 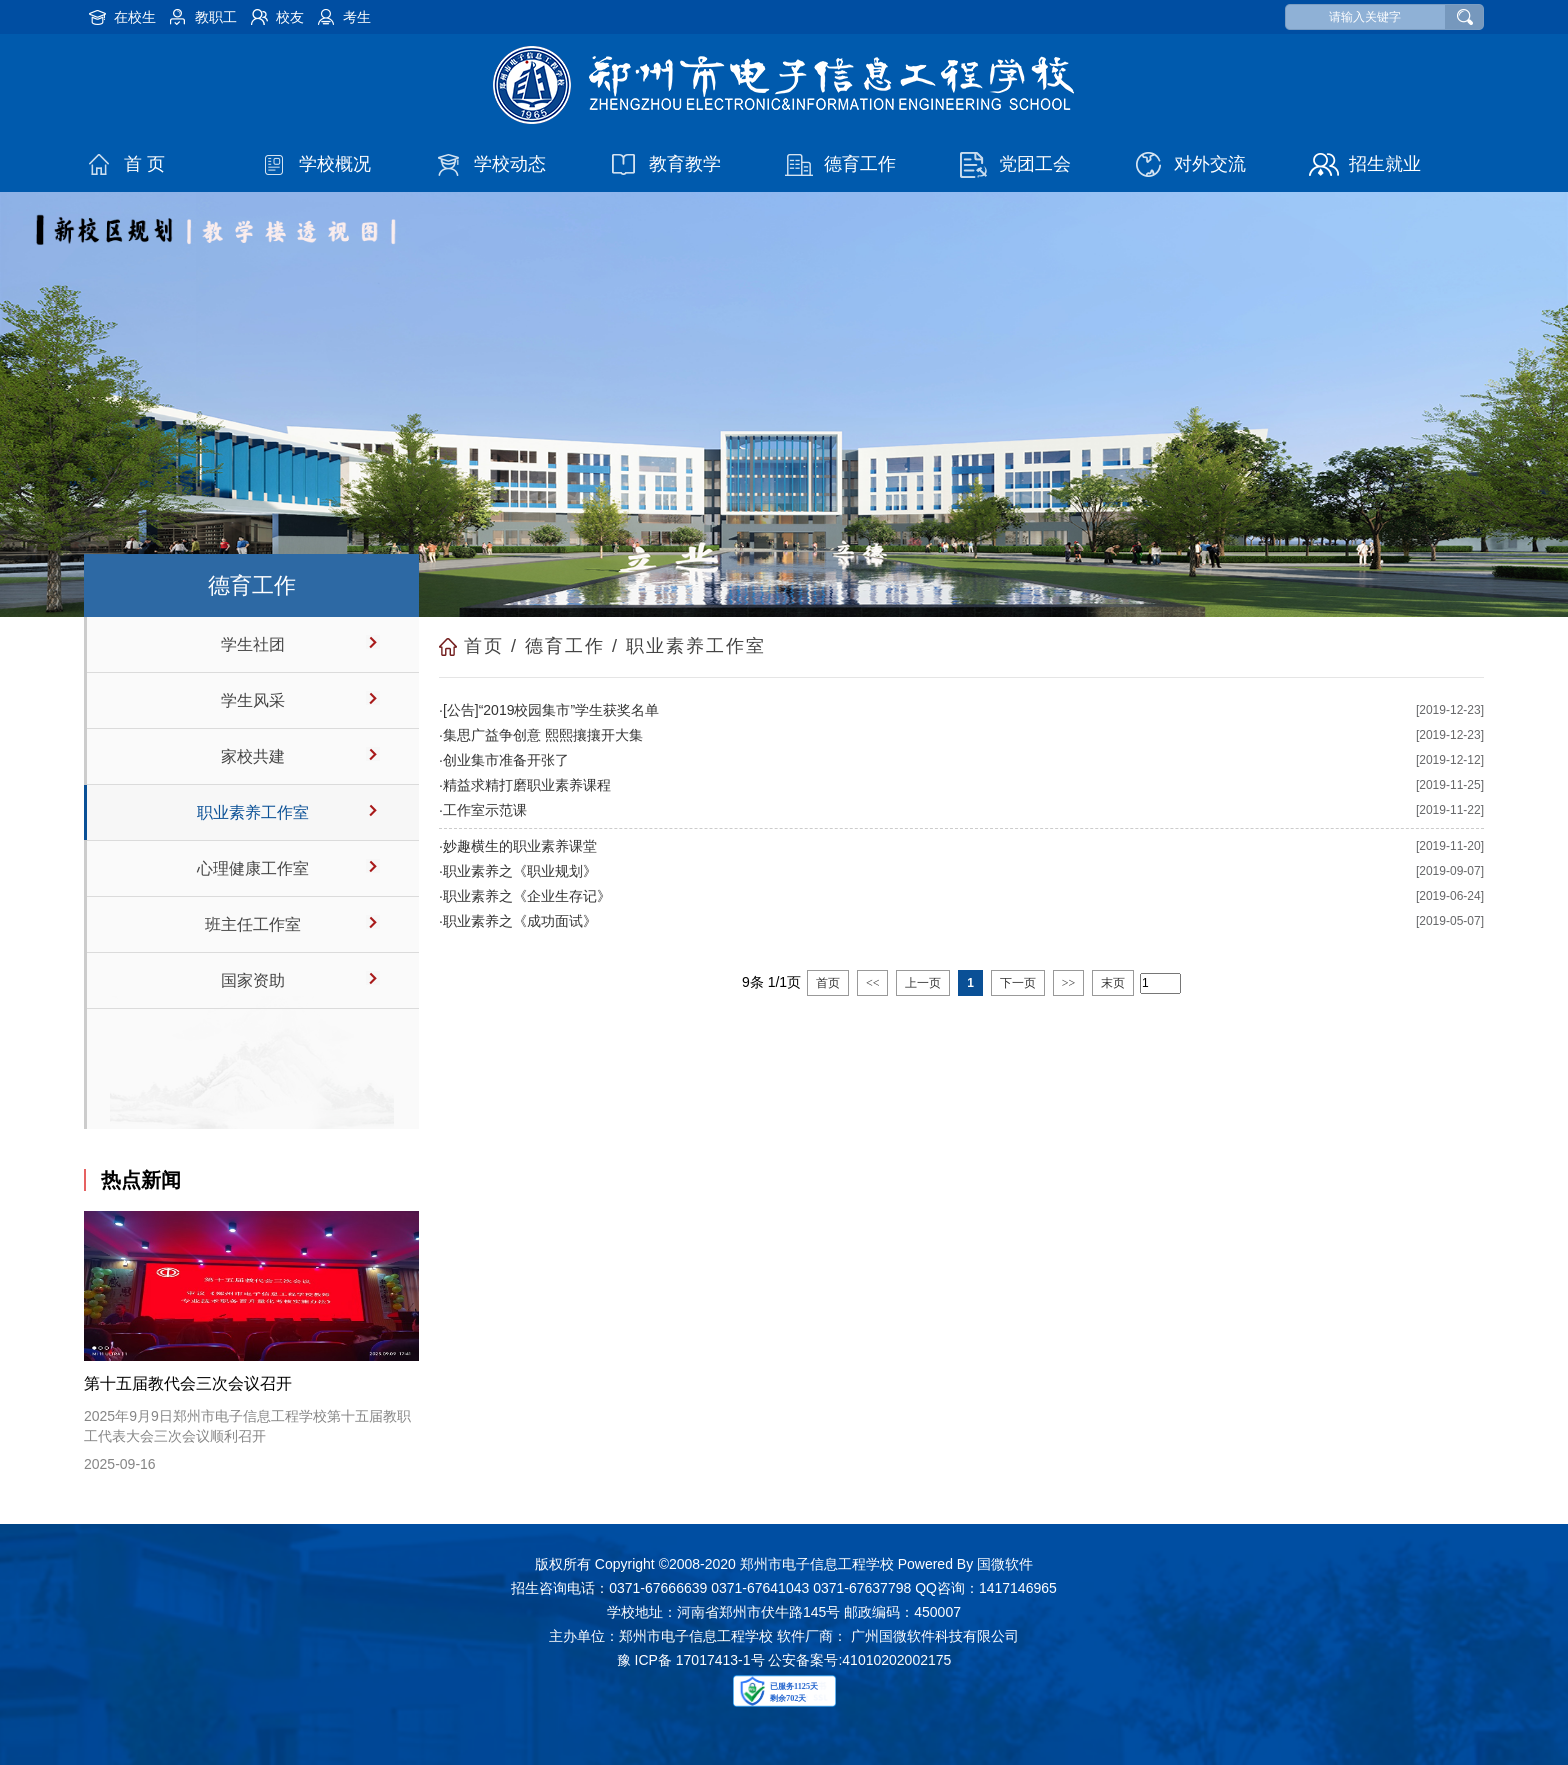 What do you see at coordinates (543, 735) in the screenshot?
I see `集思广益争创意 熙熙攘攘开大集` at bounding box center [543, 735].